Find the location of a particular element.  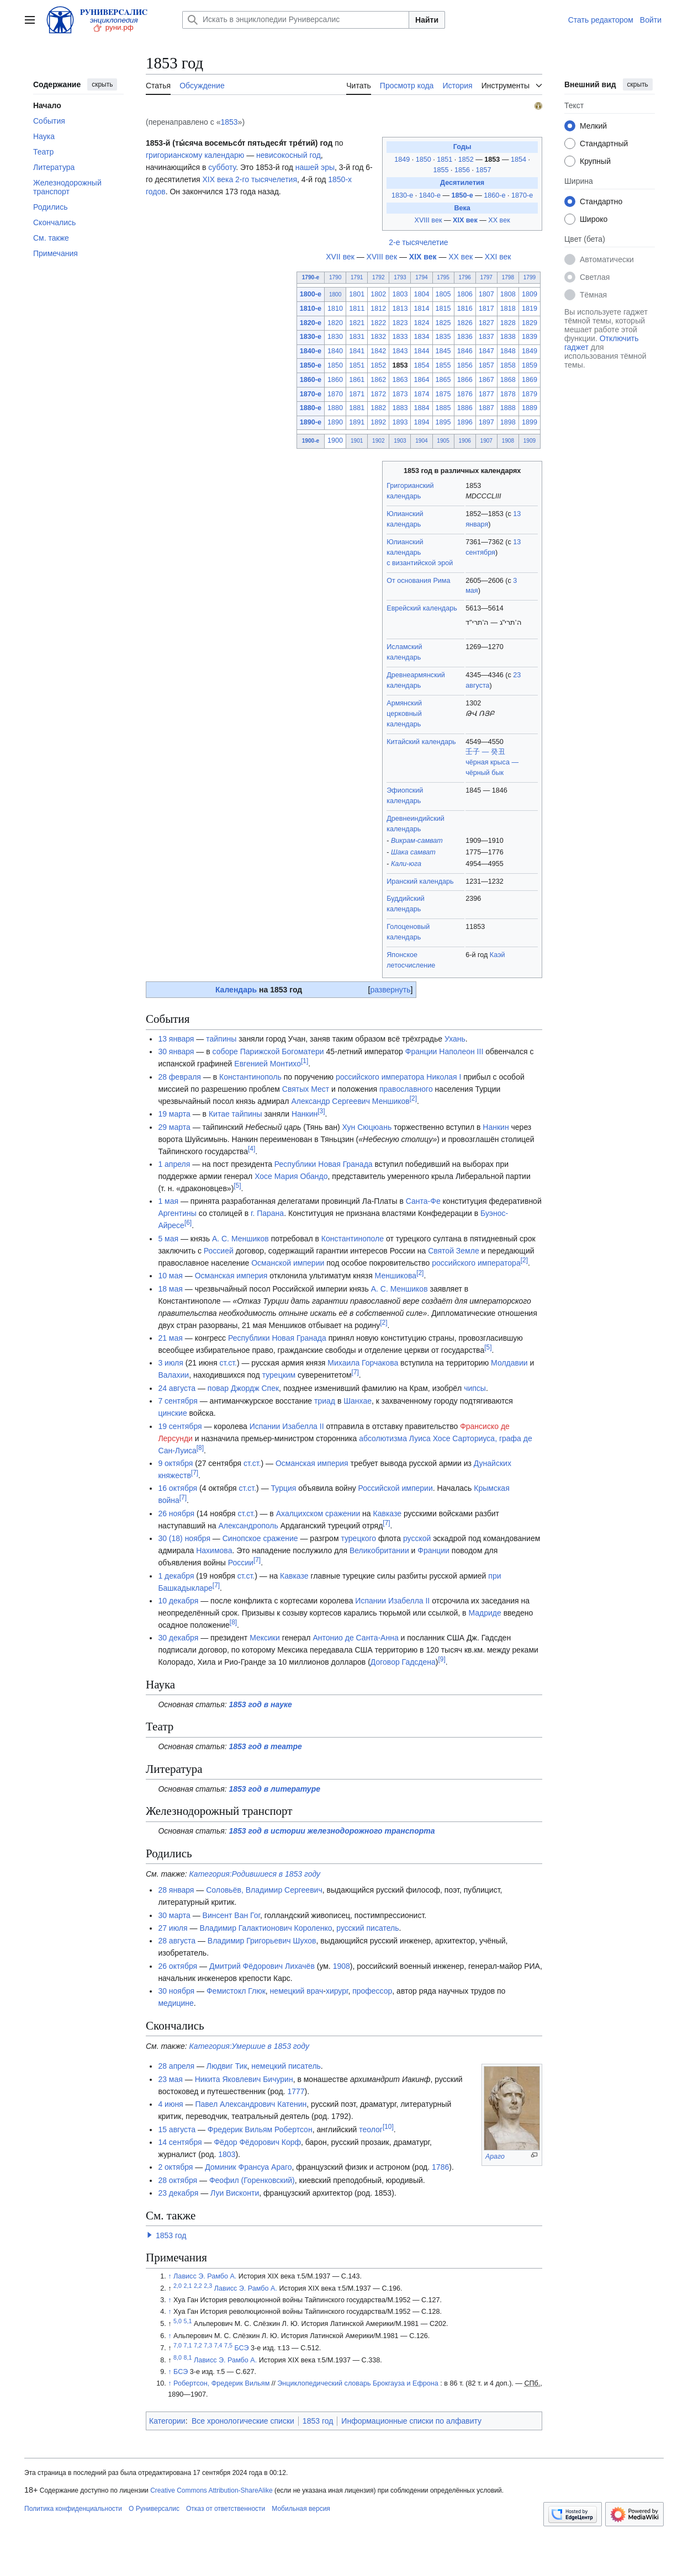

1878 is located at coordinates (508, 394).